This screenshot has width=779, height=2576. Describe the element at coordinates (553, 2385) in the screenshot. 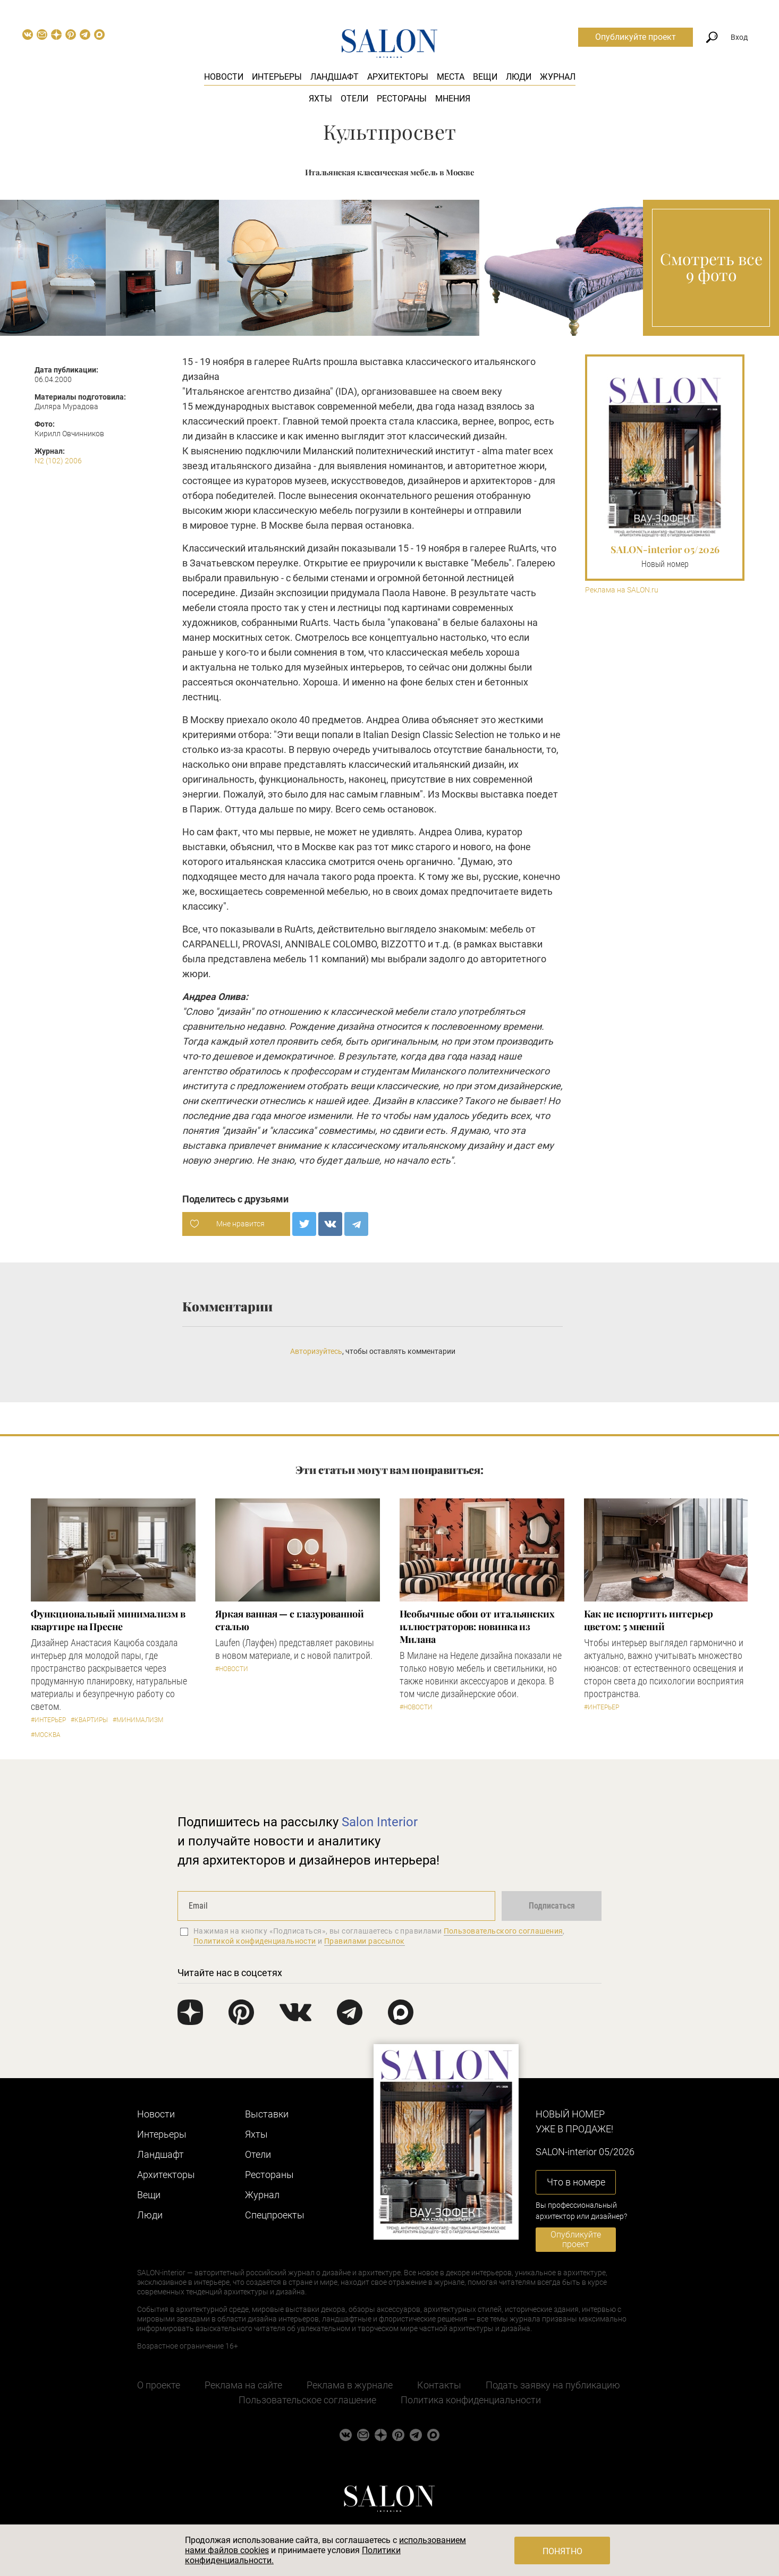

I see `Подать заявку на публикацию` at that location.